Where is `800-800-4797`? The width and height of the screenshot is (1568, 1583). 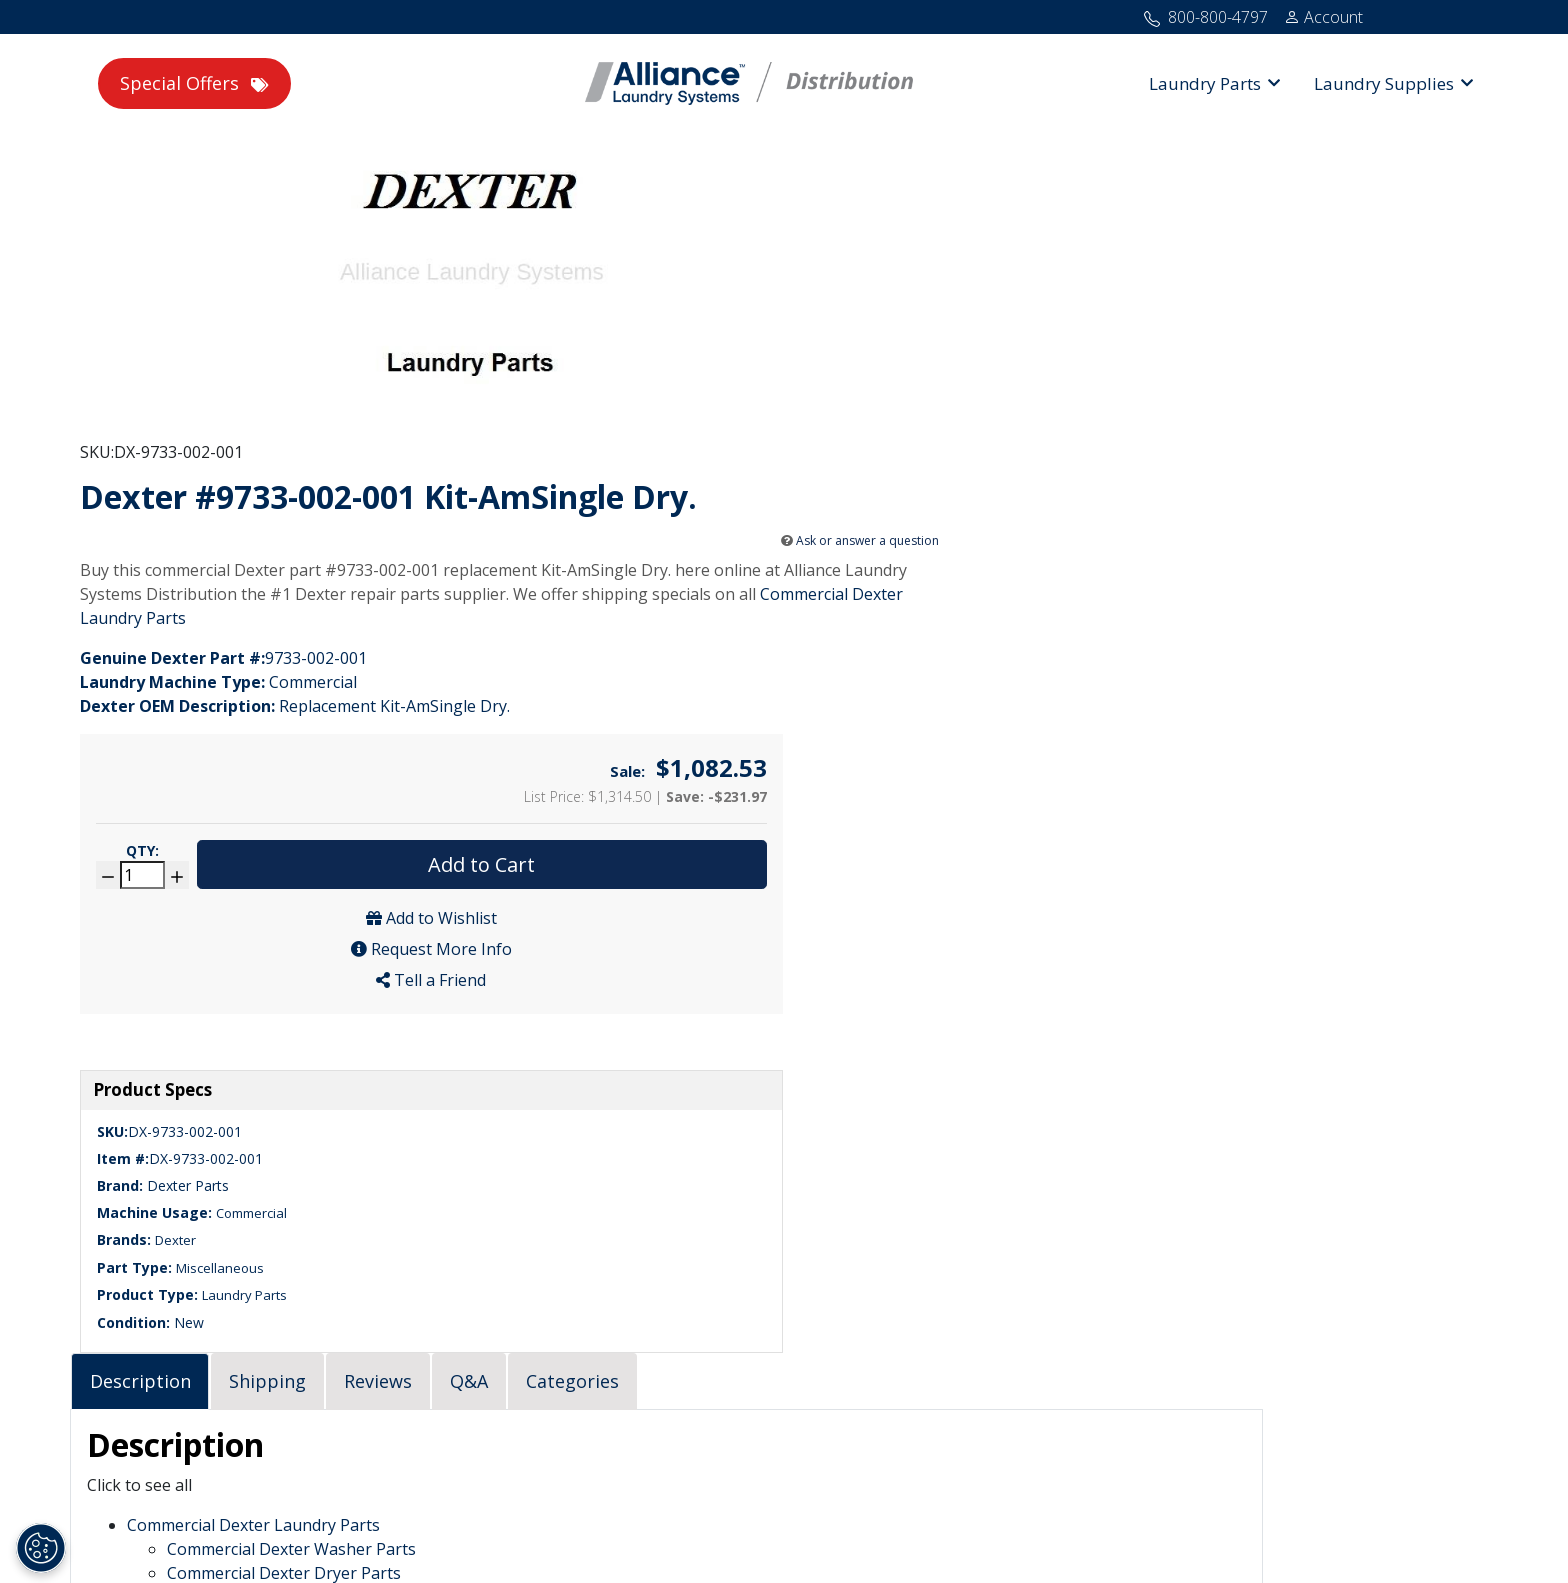
800-800-4797 is located at coordinates (140, 1247).